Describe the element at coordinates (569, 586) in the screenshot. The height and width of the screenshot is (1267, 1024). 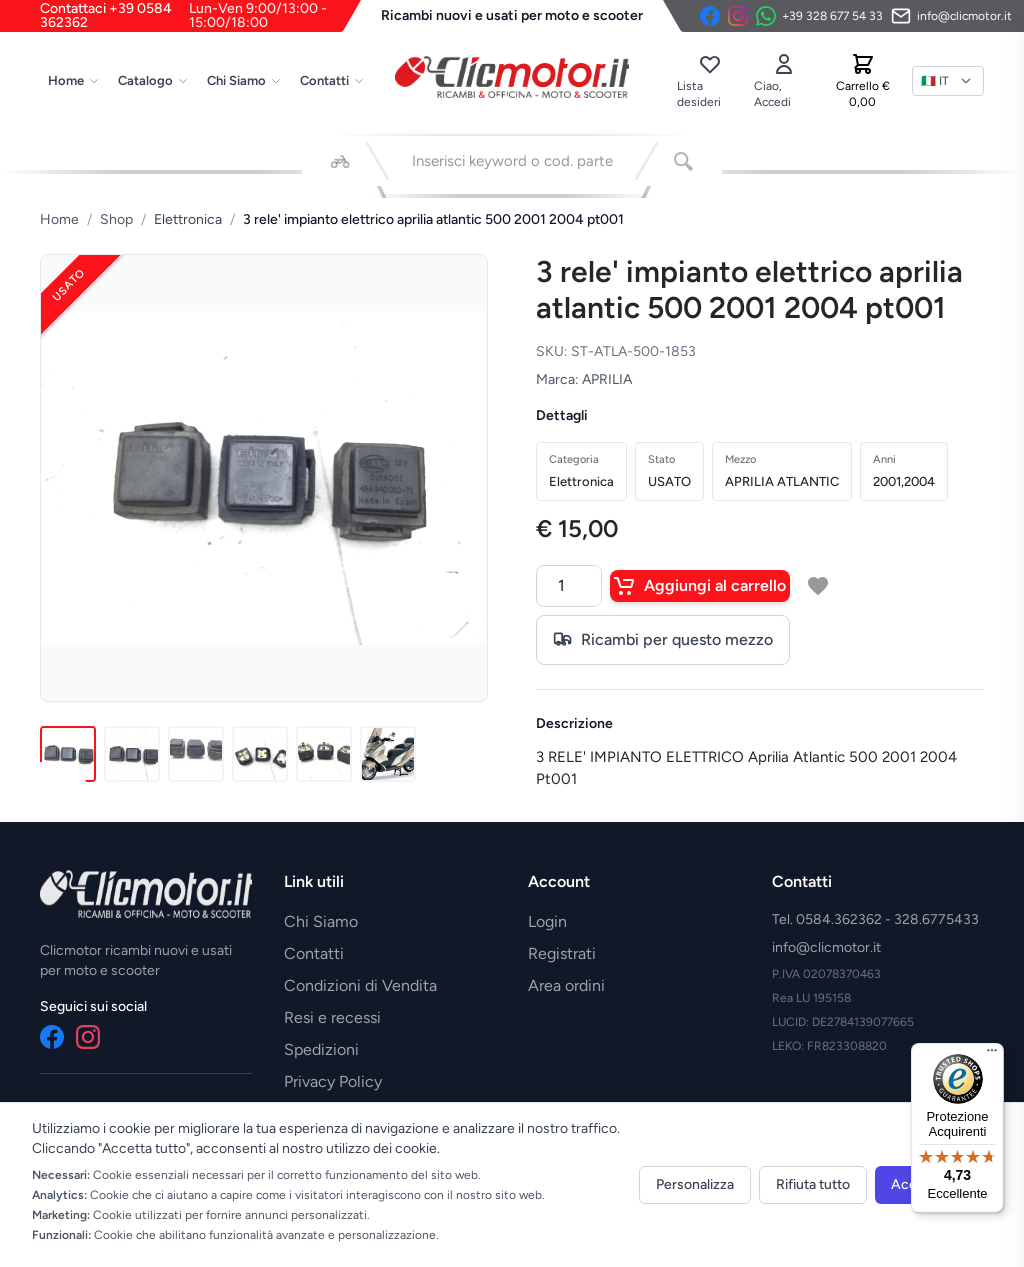
I see `[Quantità]` at that location.